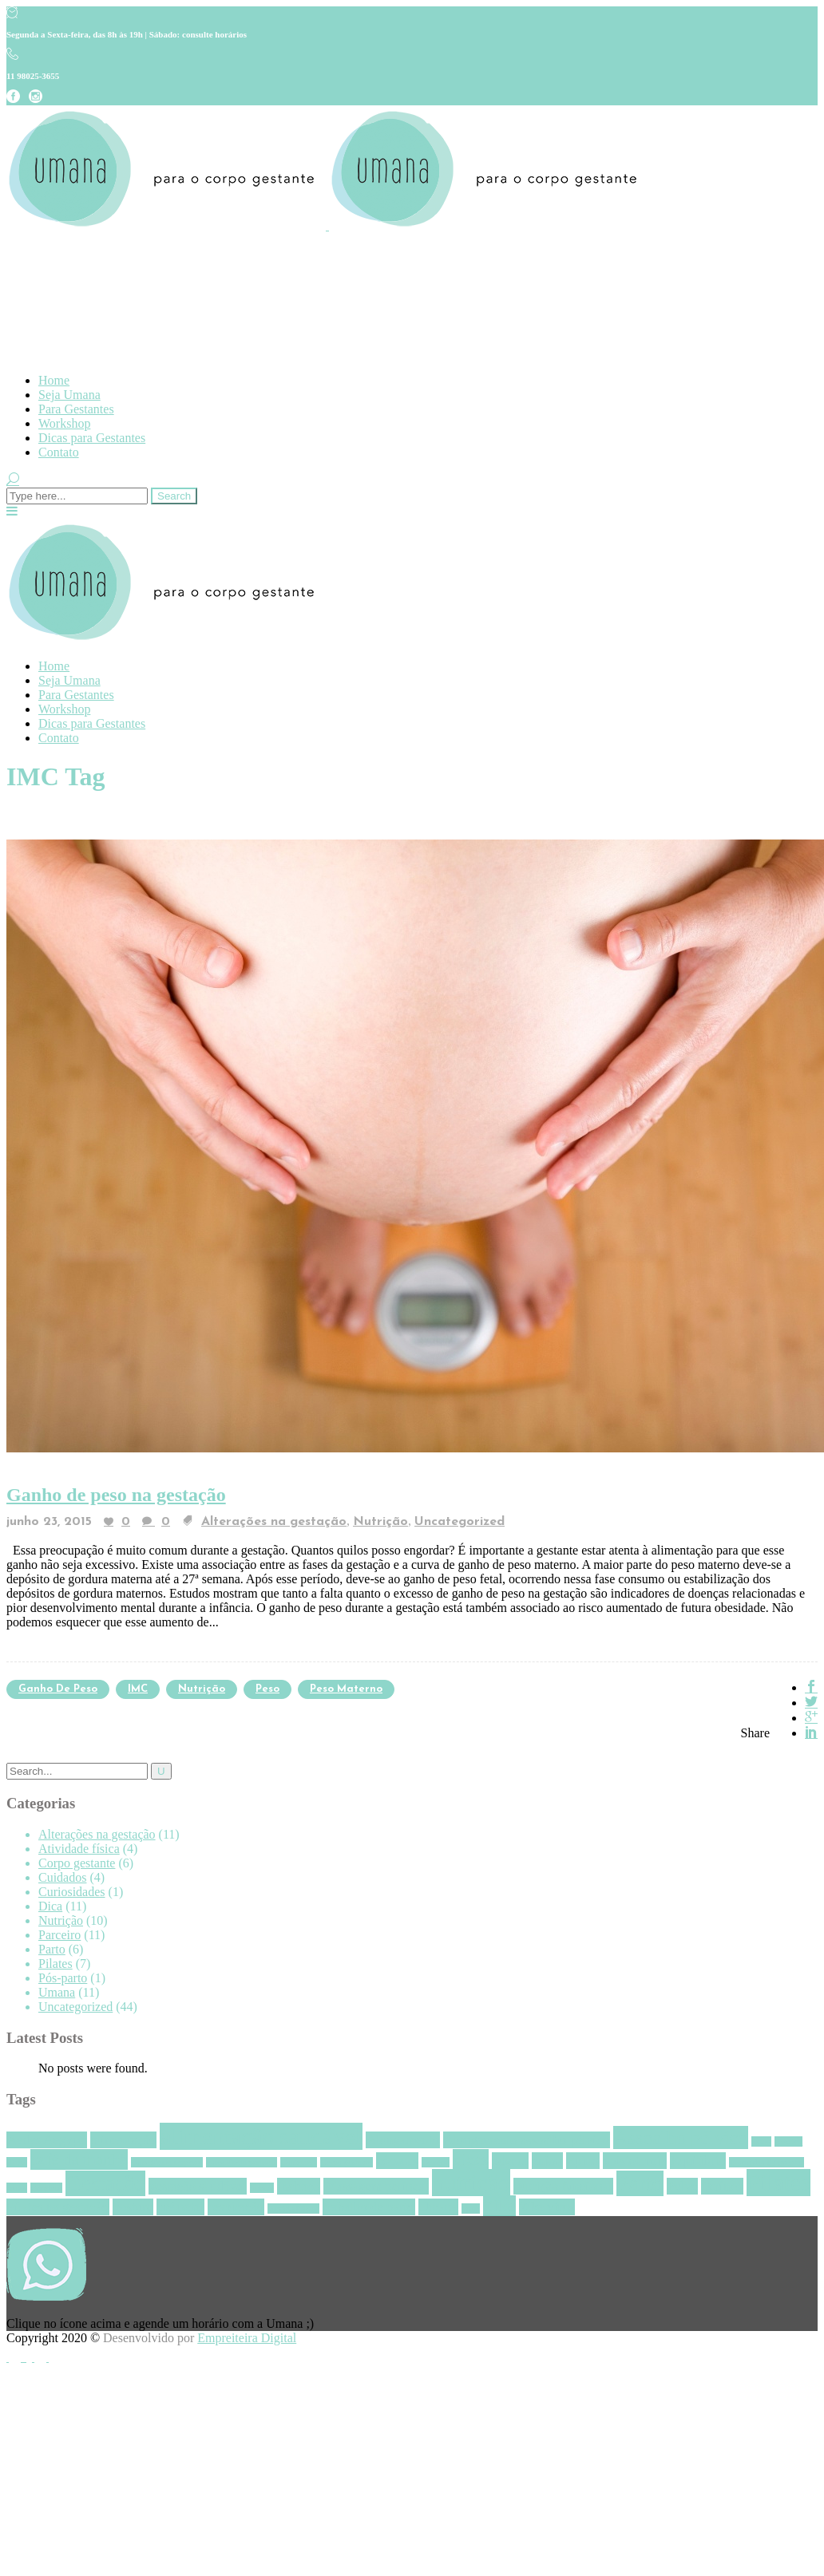 Image resolution: width=824 pixels, height=2576 pixels. I want to click on frutas, so click(16, 2187).